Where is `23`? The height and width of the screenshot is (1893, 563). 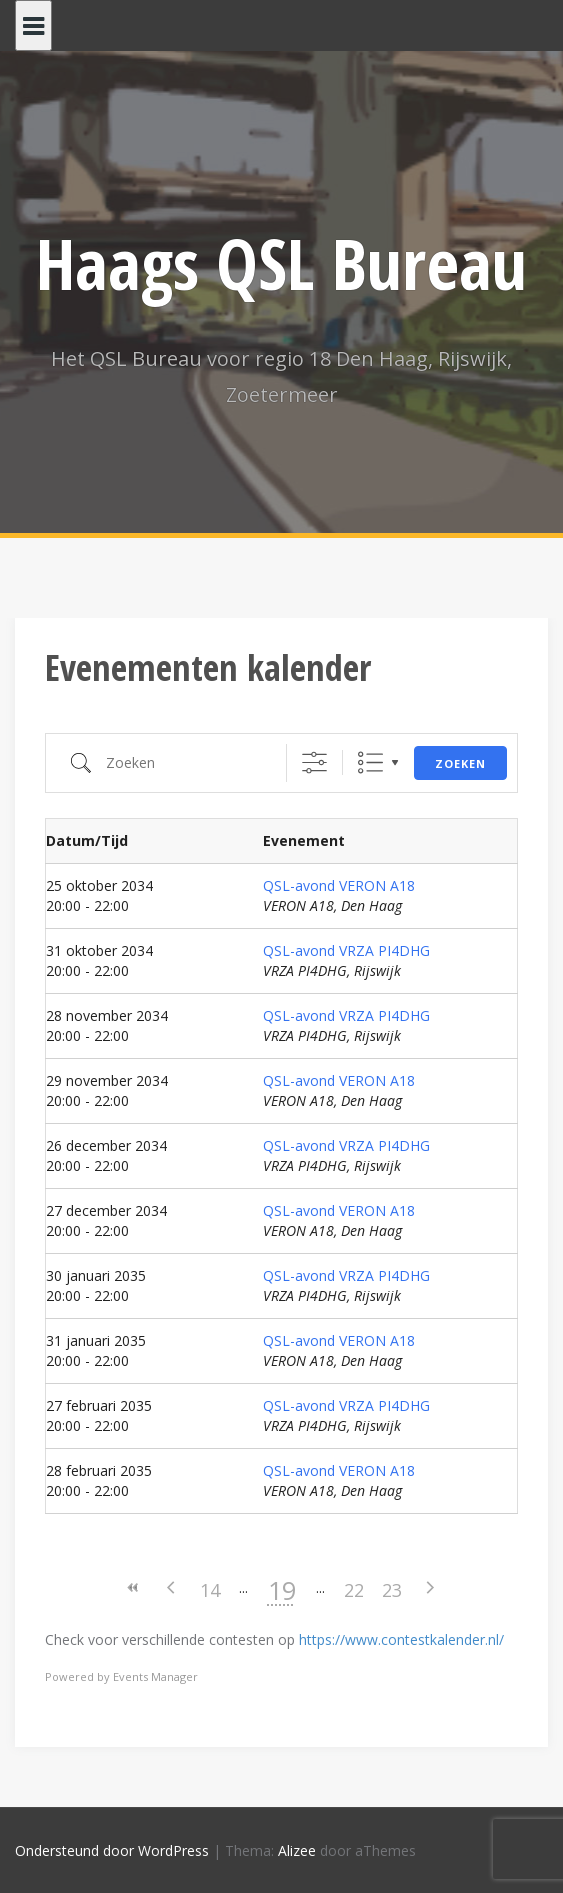 23 is located at coordinates (392, 1590).